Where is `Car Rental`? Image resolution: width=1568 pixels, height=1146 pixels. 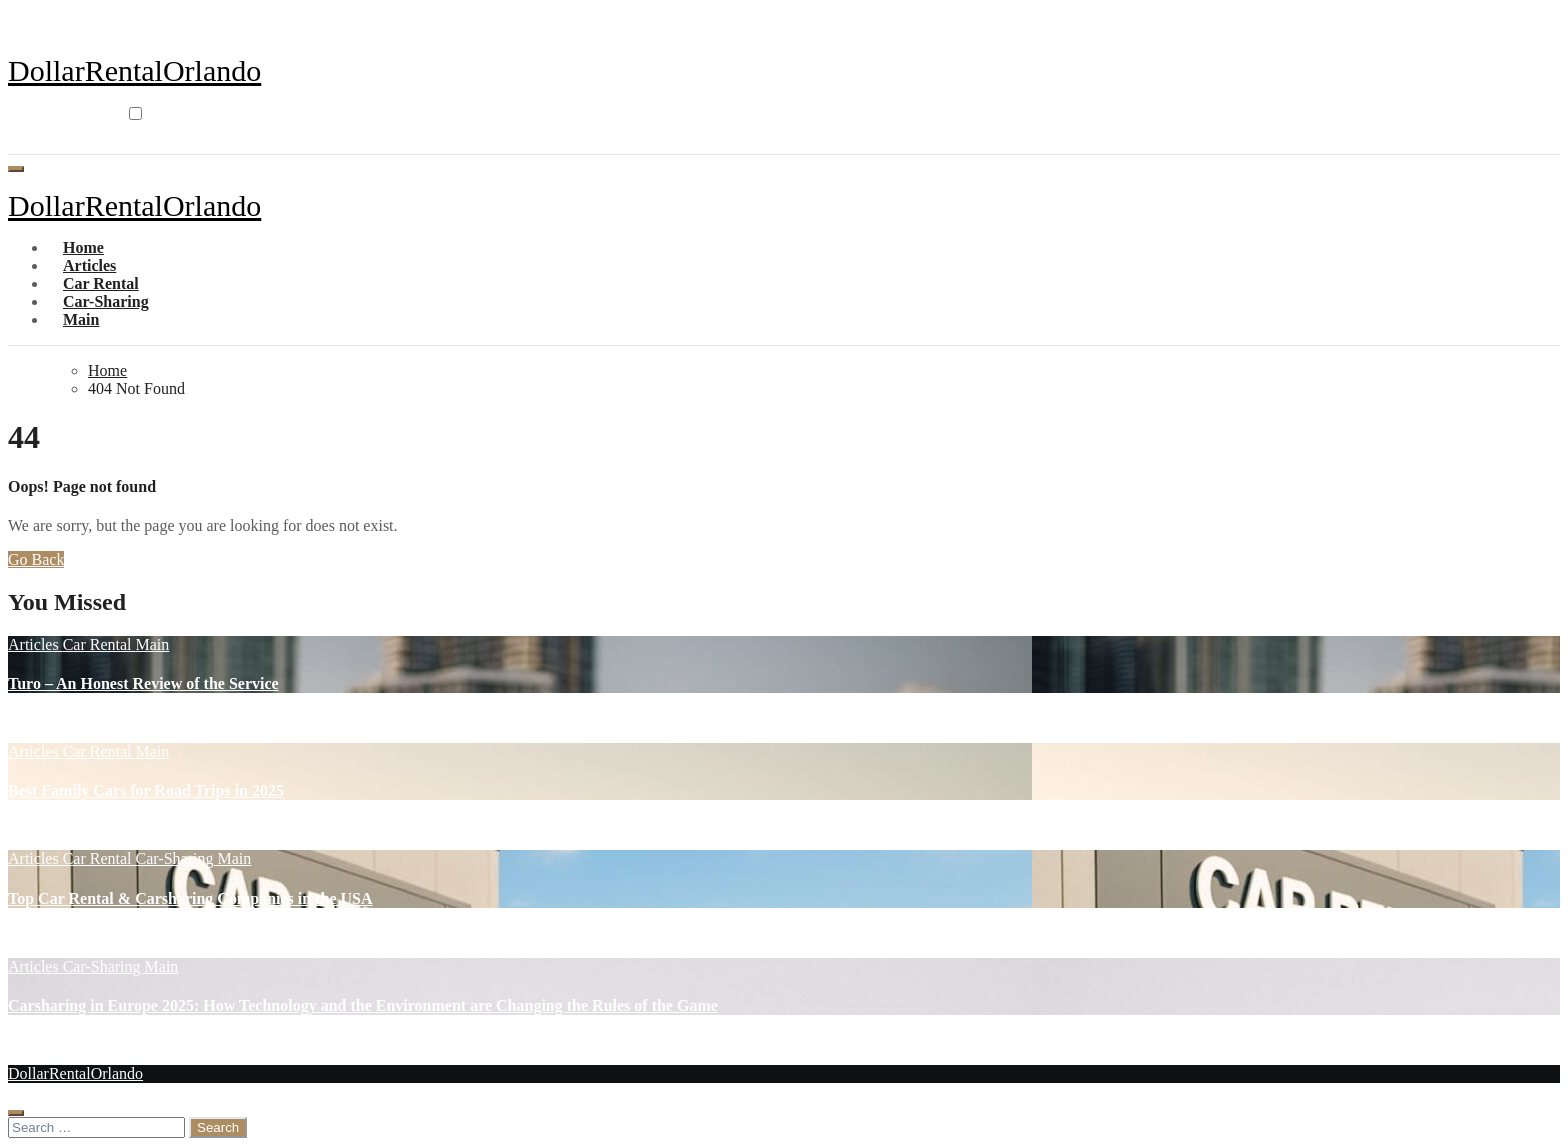 Car Rental is located at coordinates (101, 283).